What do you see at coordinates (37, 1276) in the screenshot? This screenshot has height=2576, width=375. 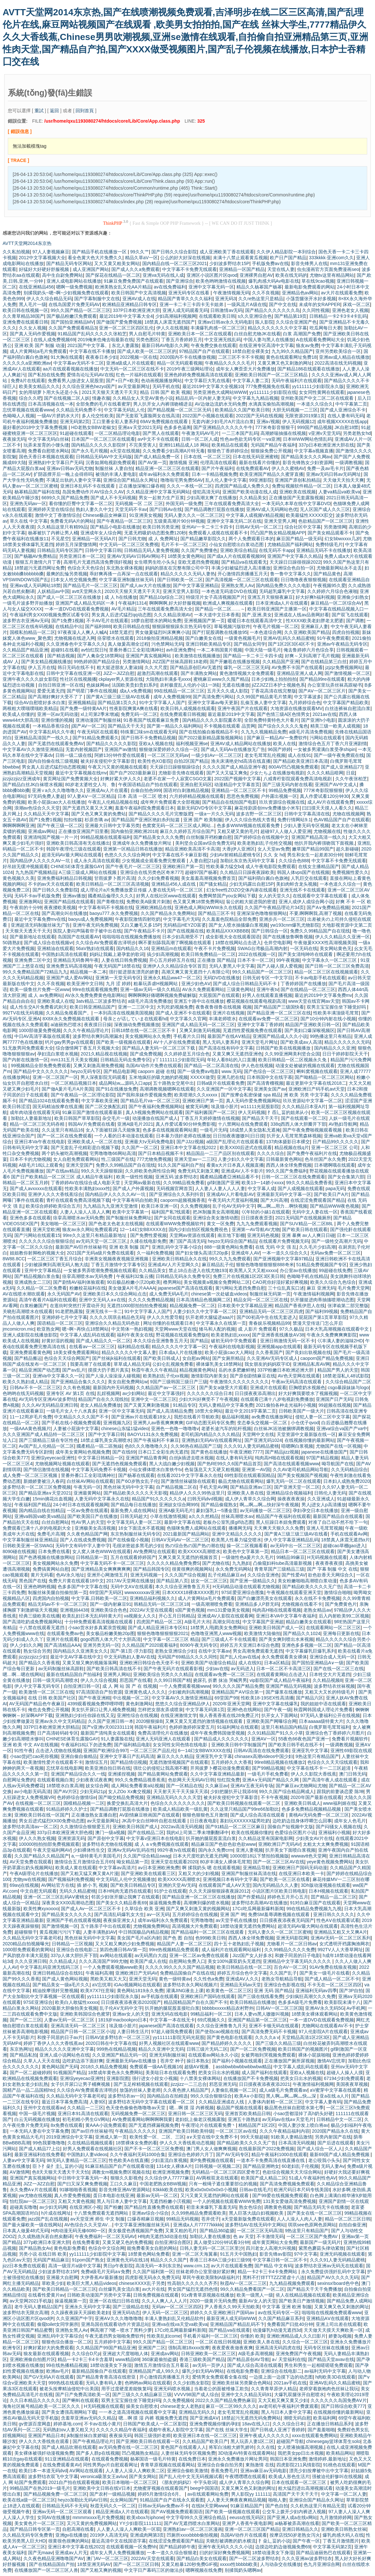 I see `国产精品视频白浆合集` at bounding box center [37, 1276].